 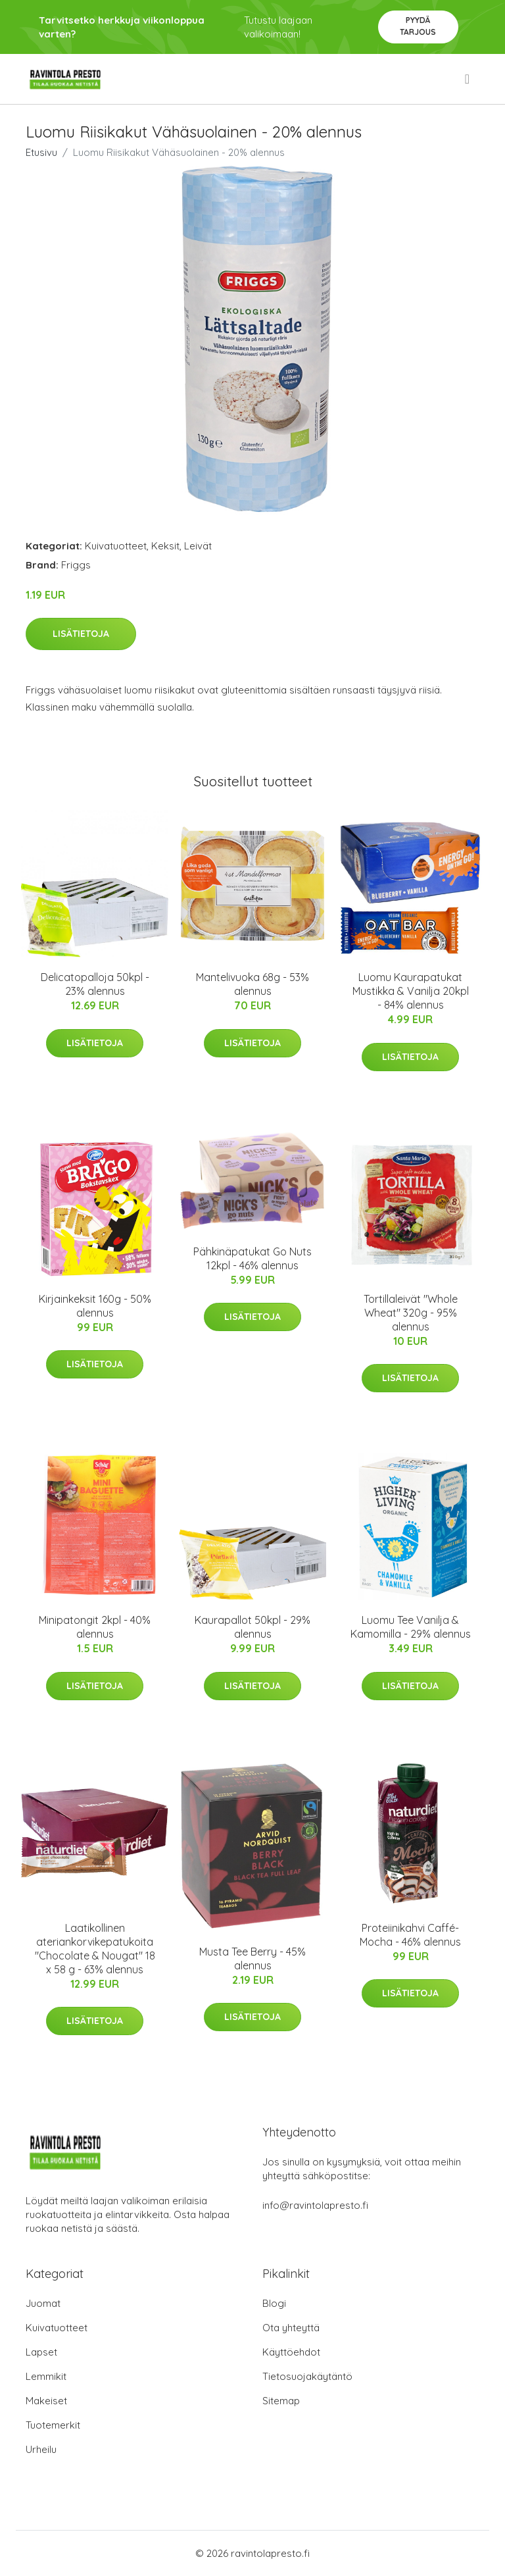 What do you see at coordinates (198, 546) in the screenshot?
I see `Leivät` at bounding box center [198, 546].